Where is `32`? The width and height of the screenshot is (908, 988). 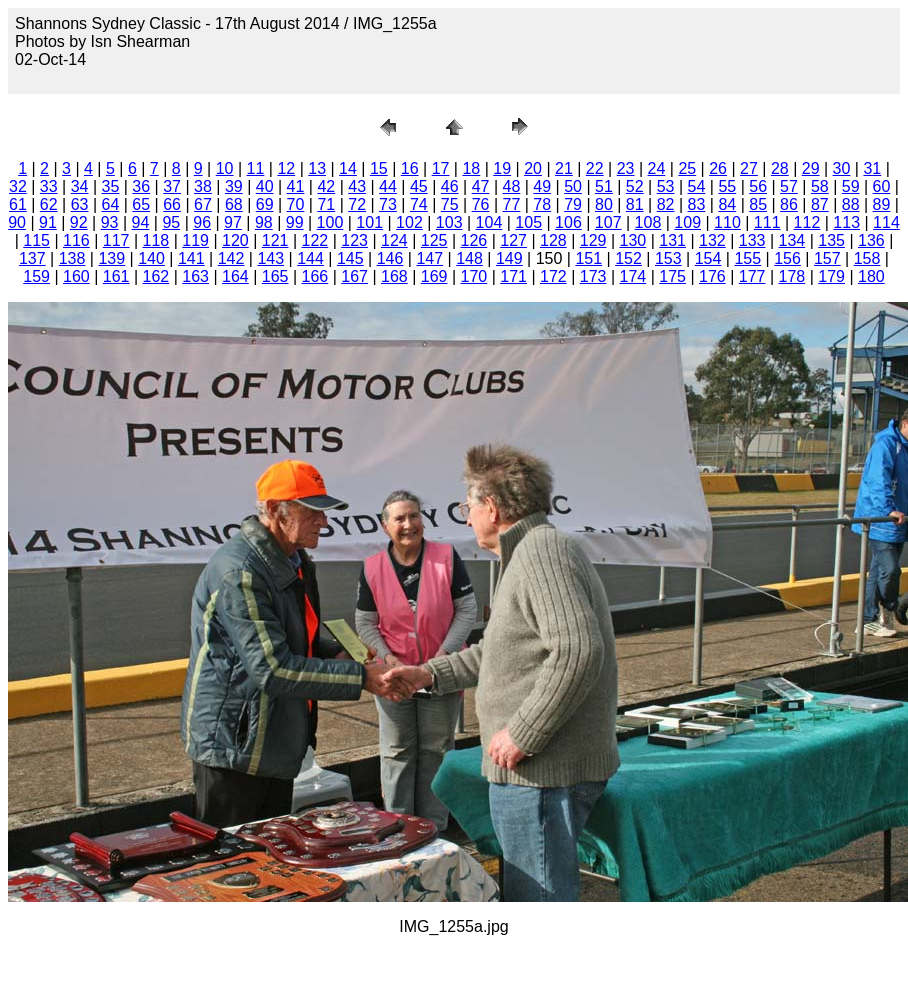 32 is located at coordinates (18, 186).